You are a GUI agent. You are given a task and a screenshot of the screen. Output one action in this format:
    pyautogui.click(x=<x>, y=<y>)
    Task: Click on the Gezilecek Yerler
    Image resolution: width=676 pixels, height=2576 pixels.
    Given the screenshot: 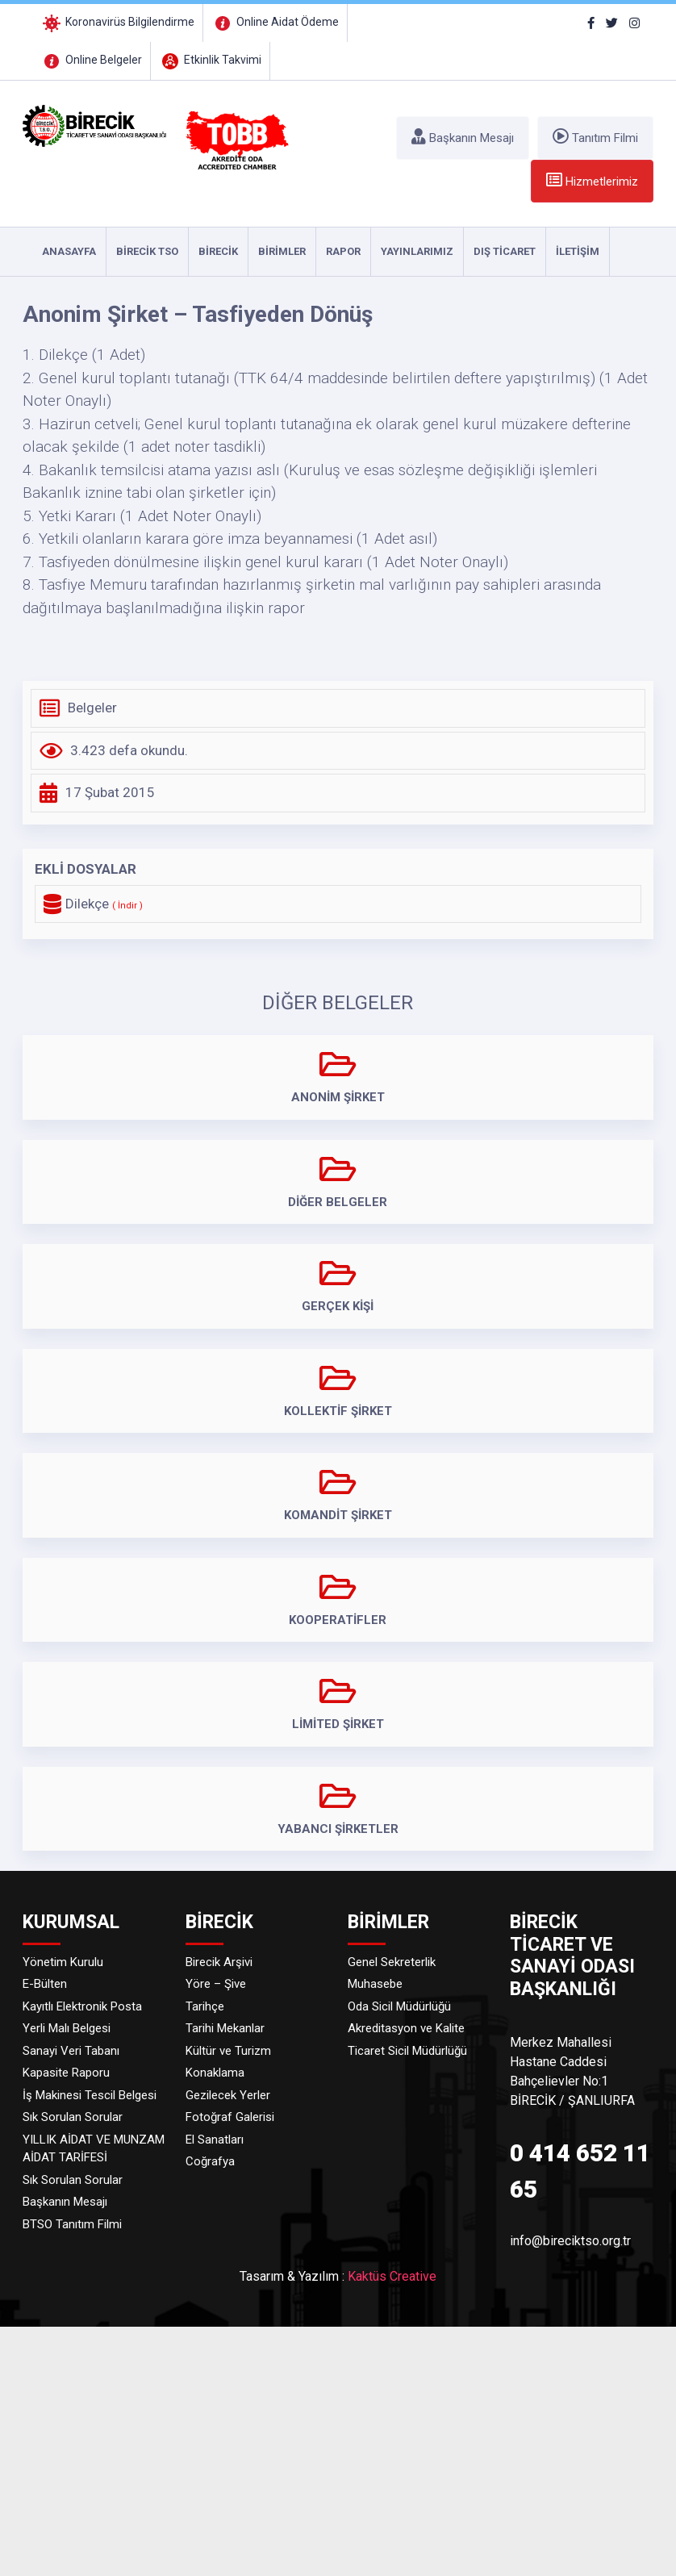 What is the action you would take?
    pyautogui.click(x=228, y=2095)
    